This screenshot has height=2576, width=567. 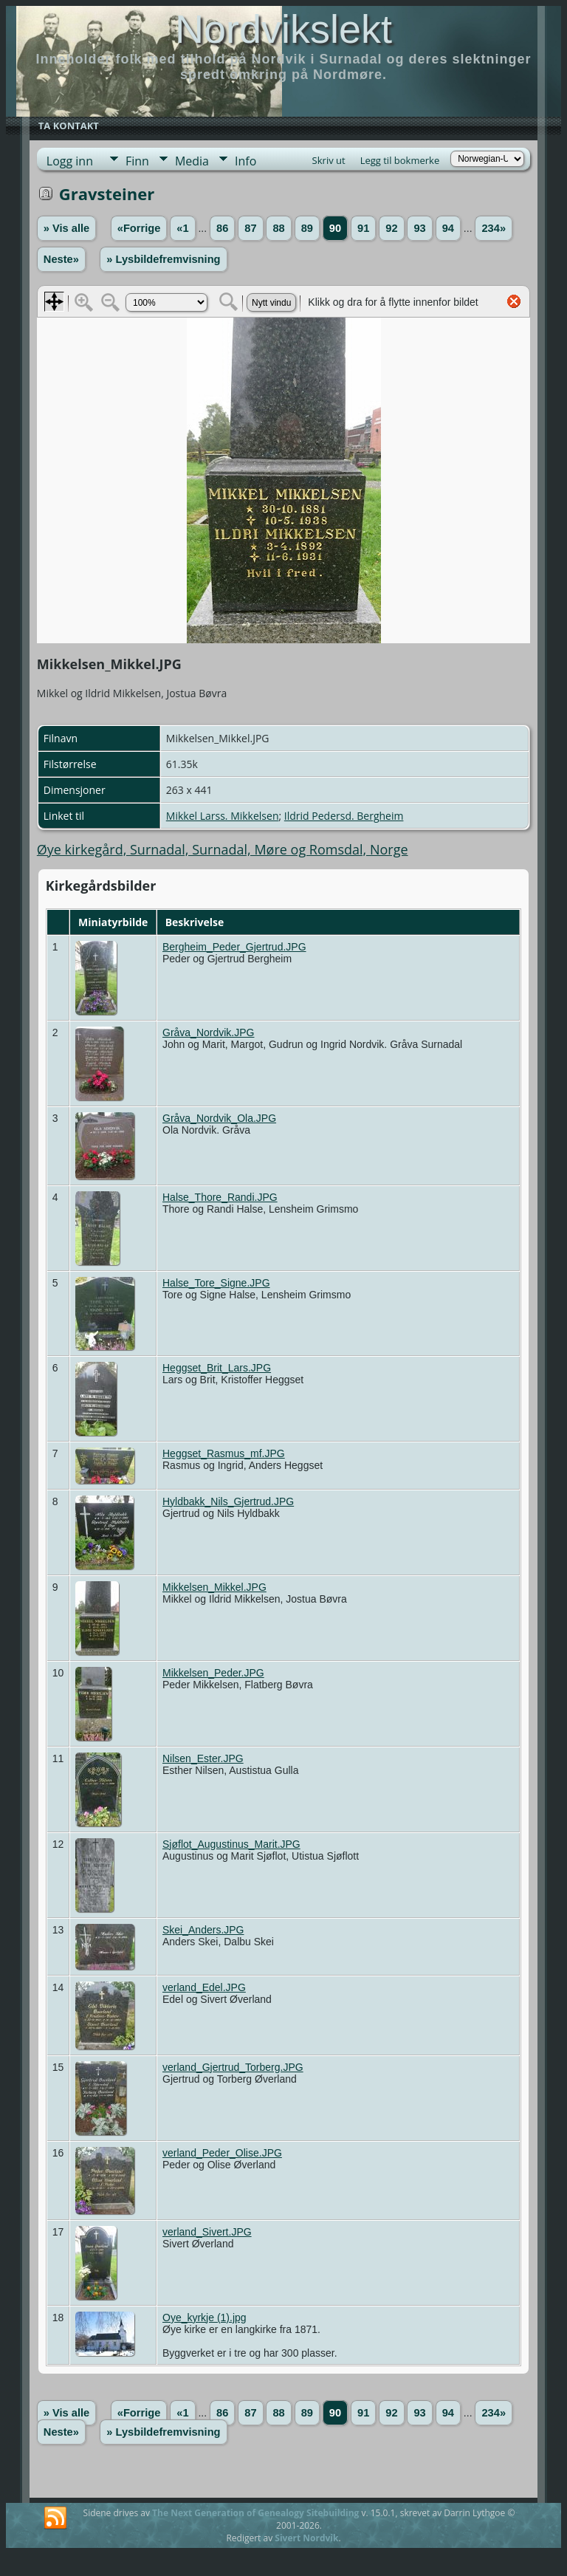 I want to click on Logg inn, so click(x=70, y=161).